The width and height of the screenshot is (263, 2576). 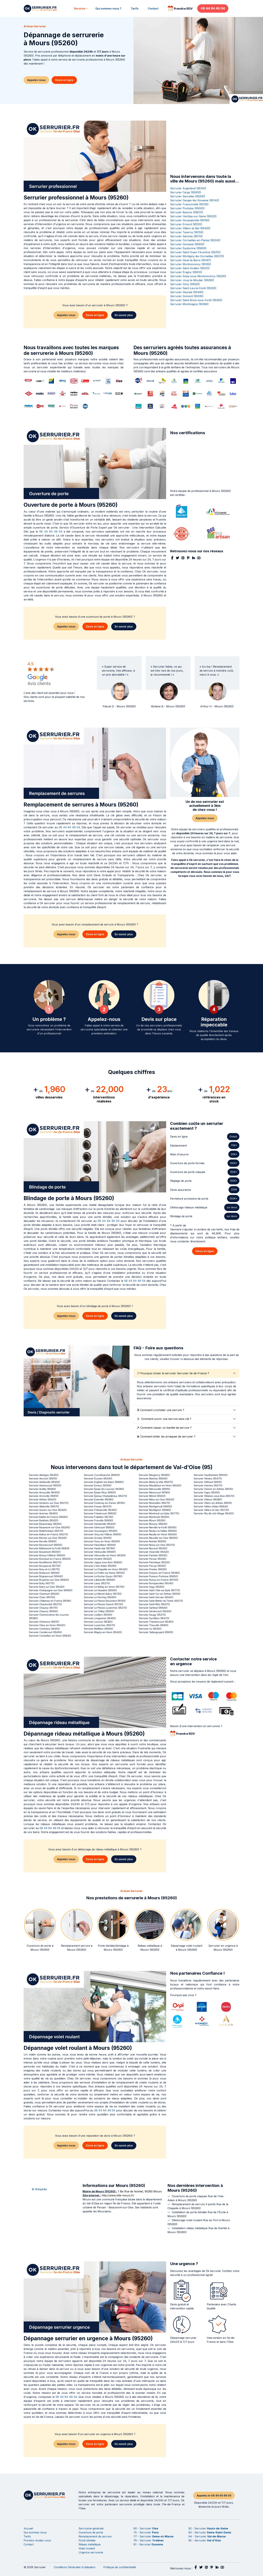 What do you see at coordinates (145, 2528) in the screenshot?
I see `60 - Serrurier` at bounding box center [145, 2528].